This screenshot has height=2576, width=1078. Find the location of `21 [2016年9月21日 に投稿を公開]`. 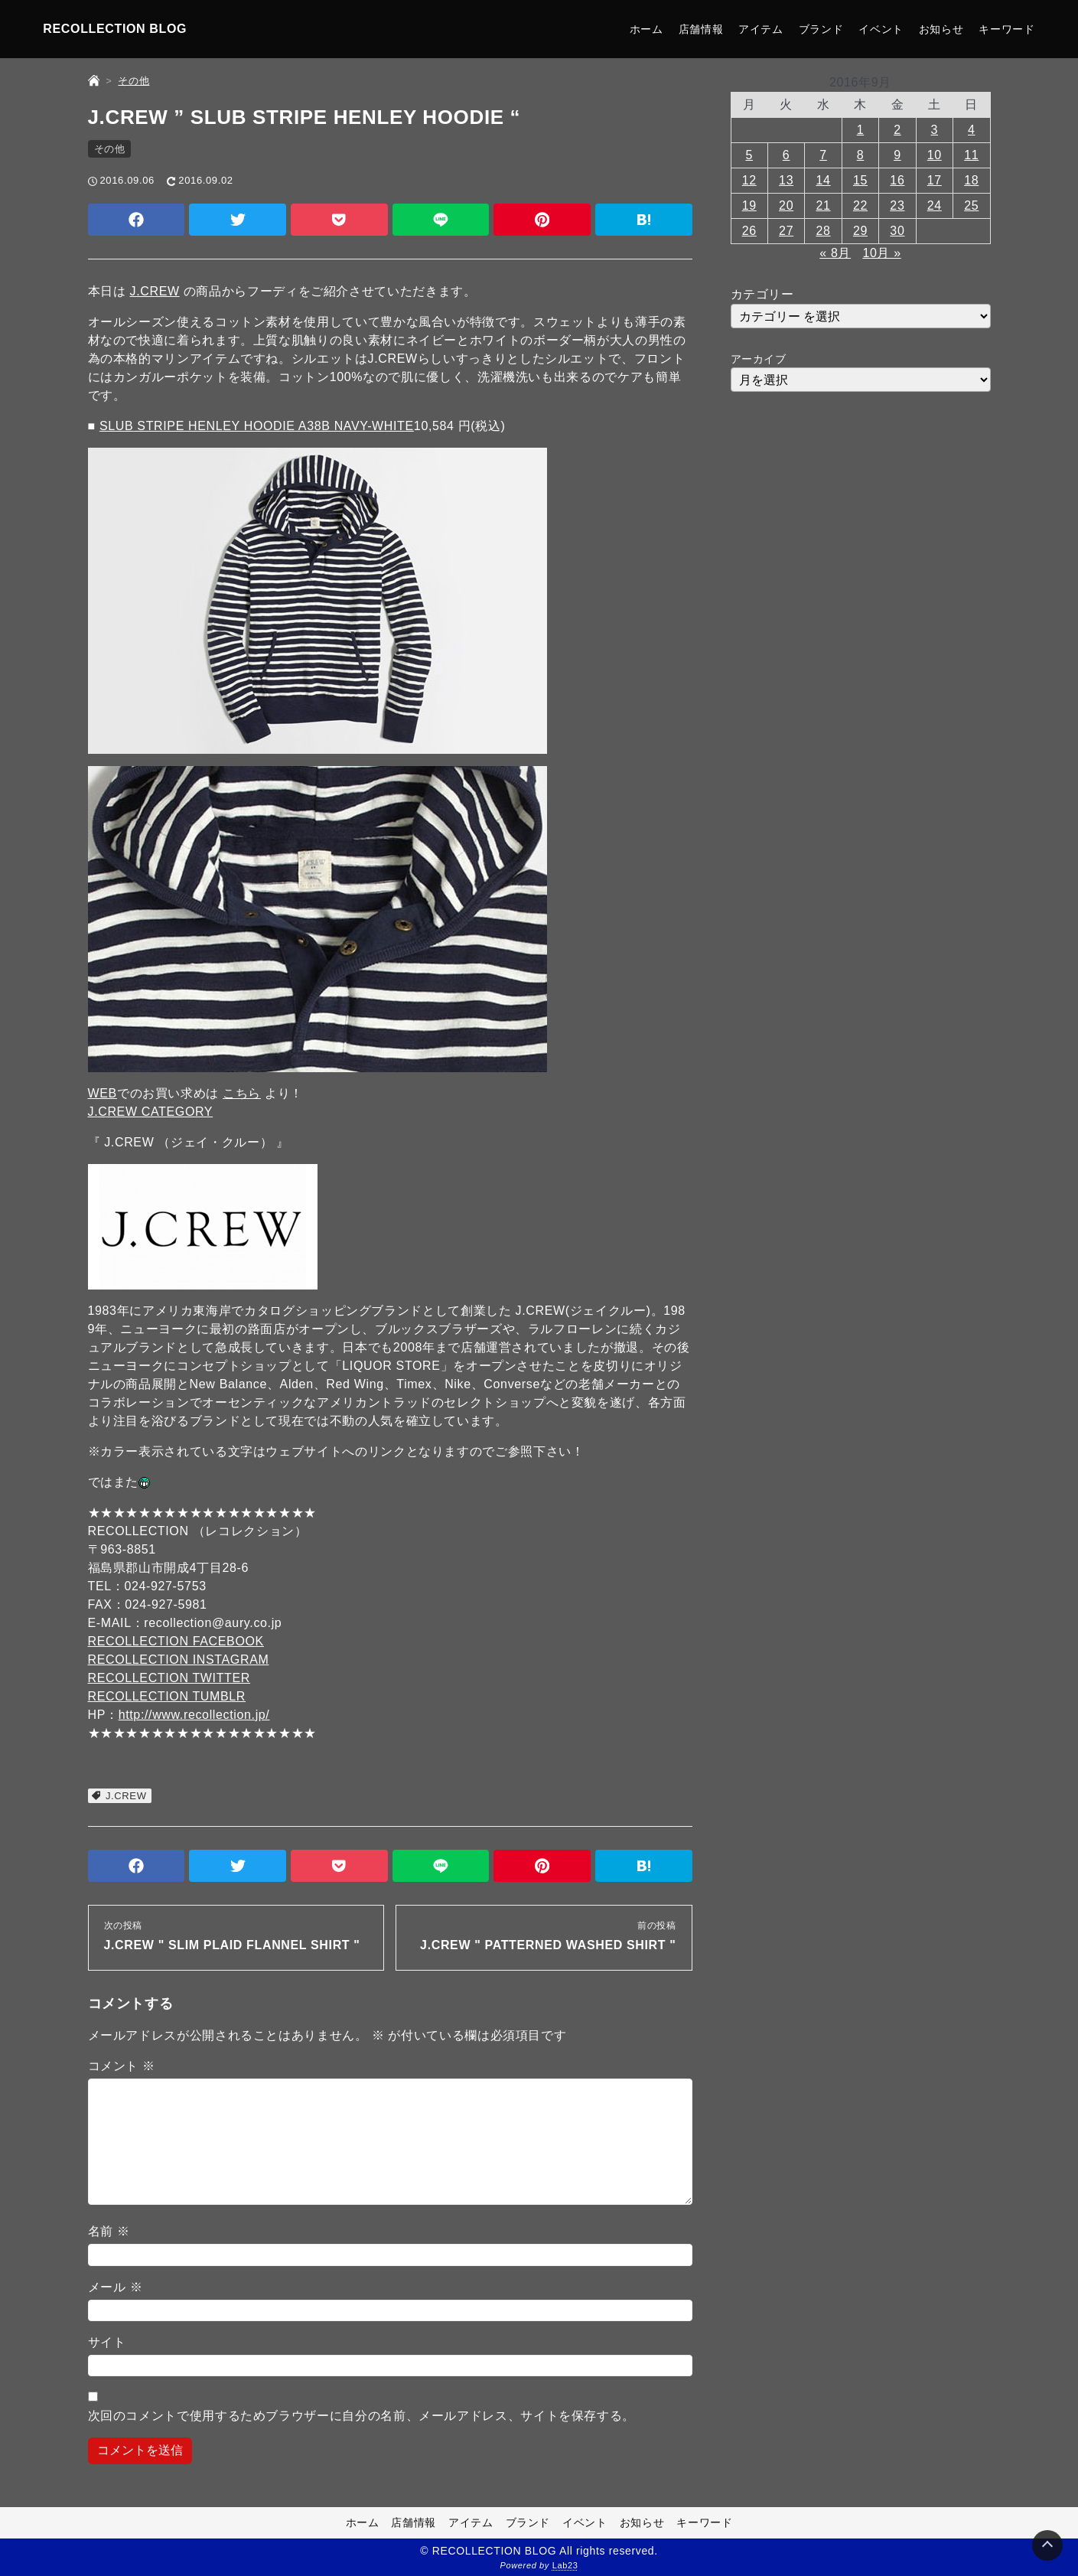

21 [2016年9月21日 に投稿を公開] is located at coordinates (823, 205).